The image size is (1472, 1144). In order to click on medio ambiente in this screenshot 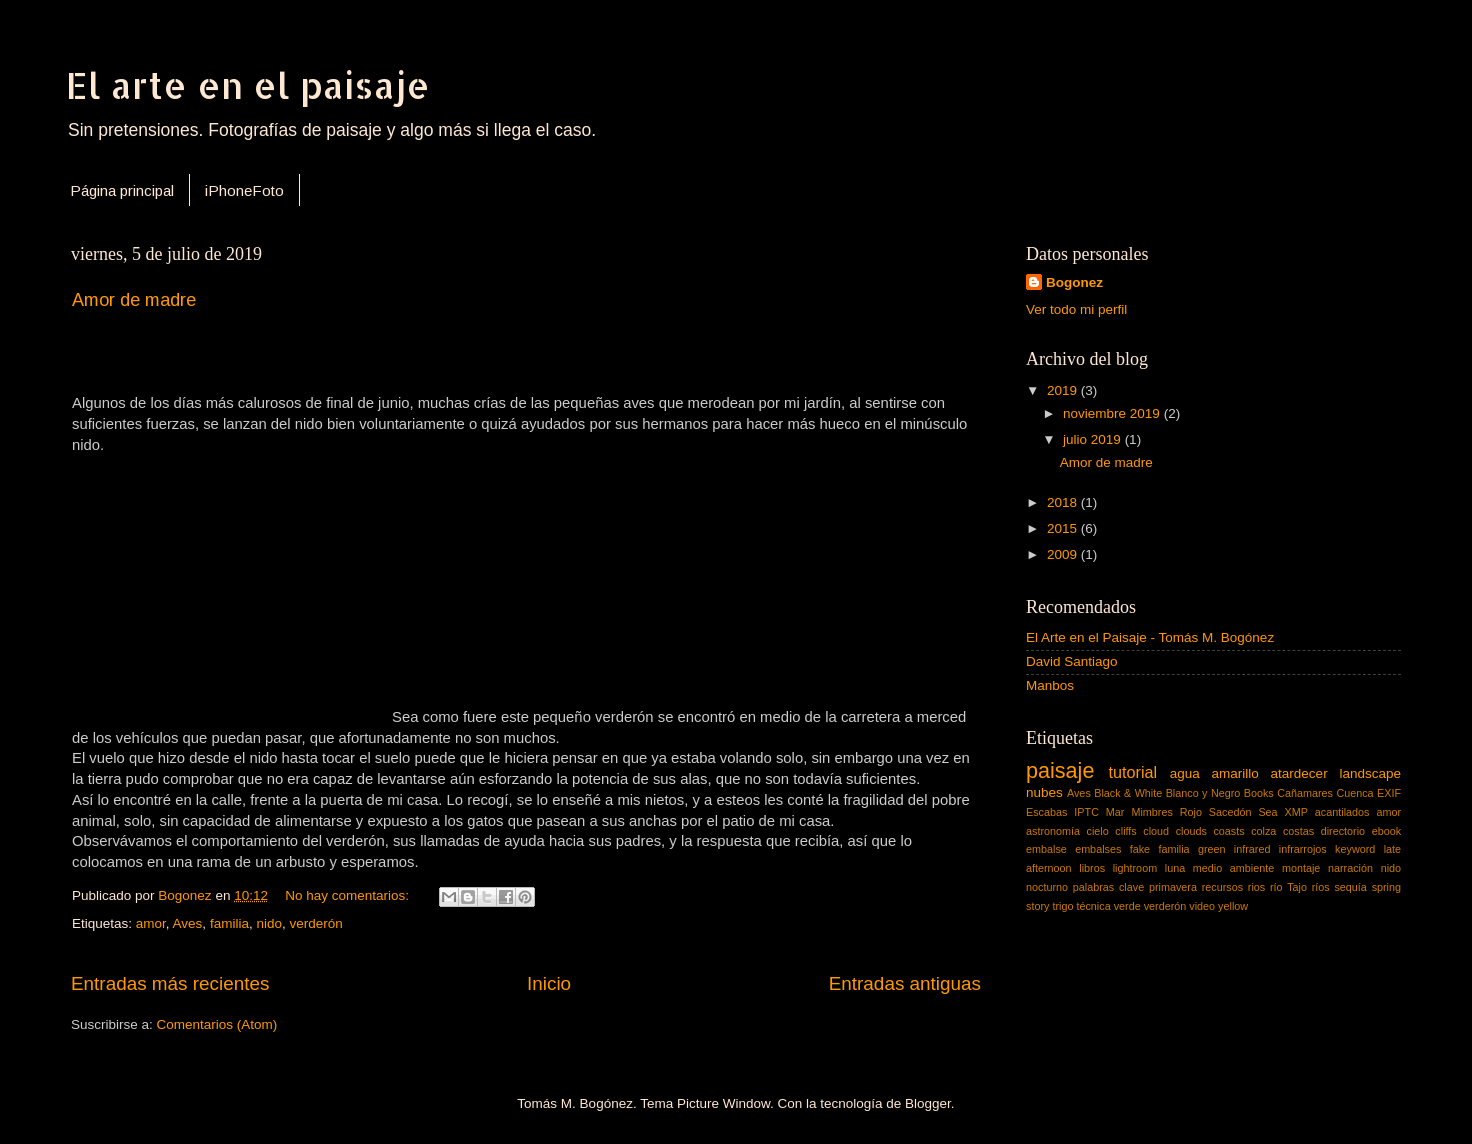, I will do `click(1233, 868)`.